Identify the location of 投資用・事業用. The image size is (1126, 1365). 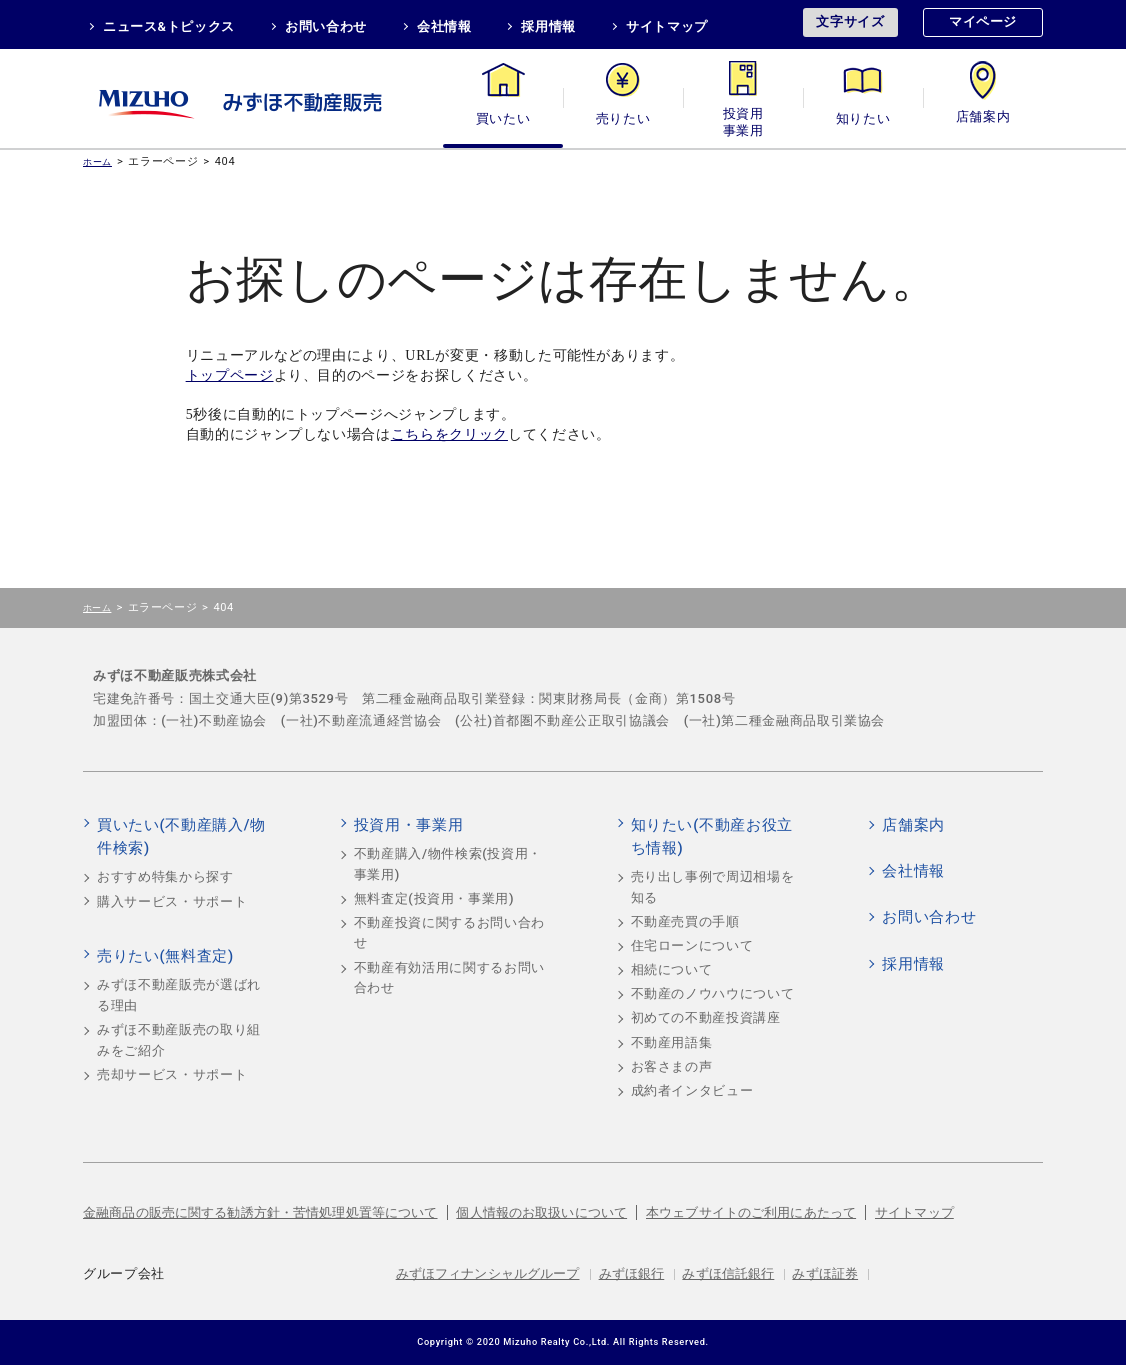
(743, 118).